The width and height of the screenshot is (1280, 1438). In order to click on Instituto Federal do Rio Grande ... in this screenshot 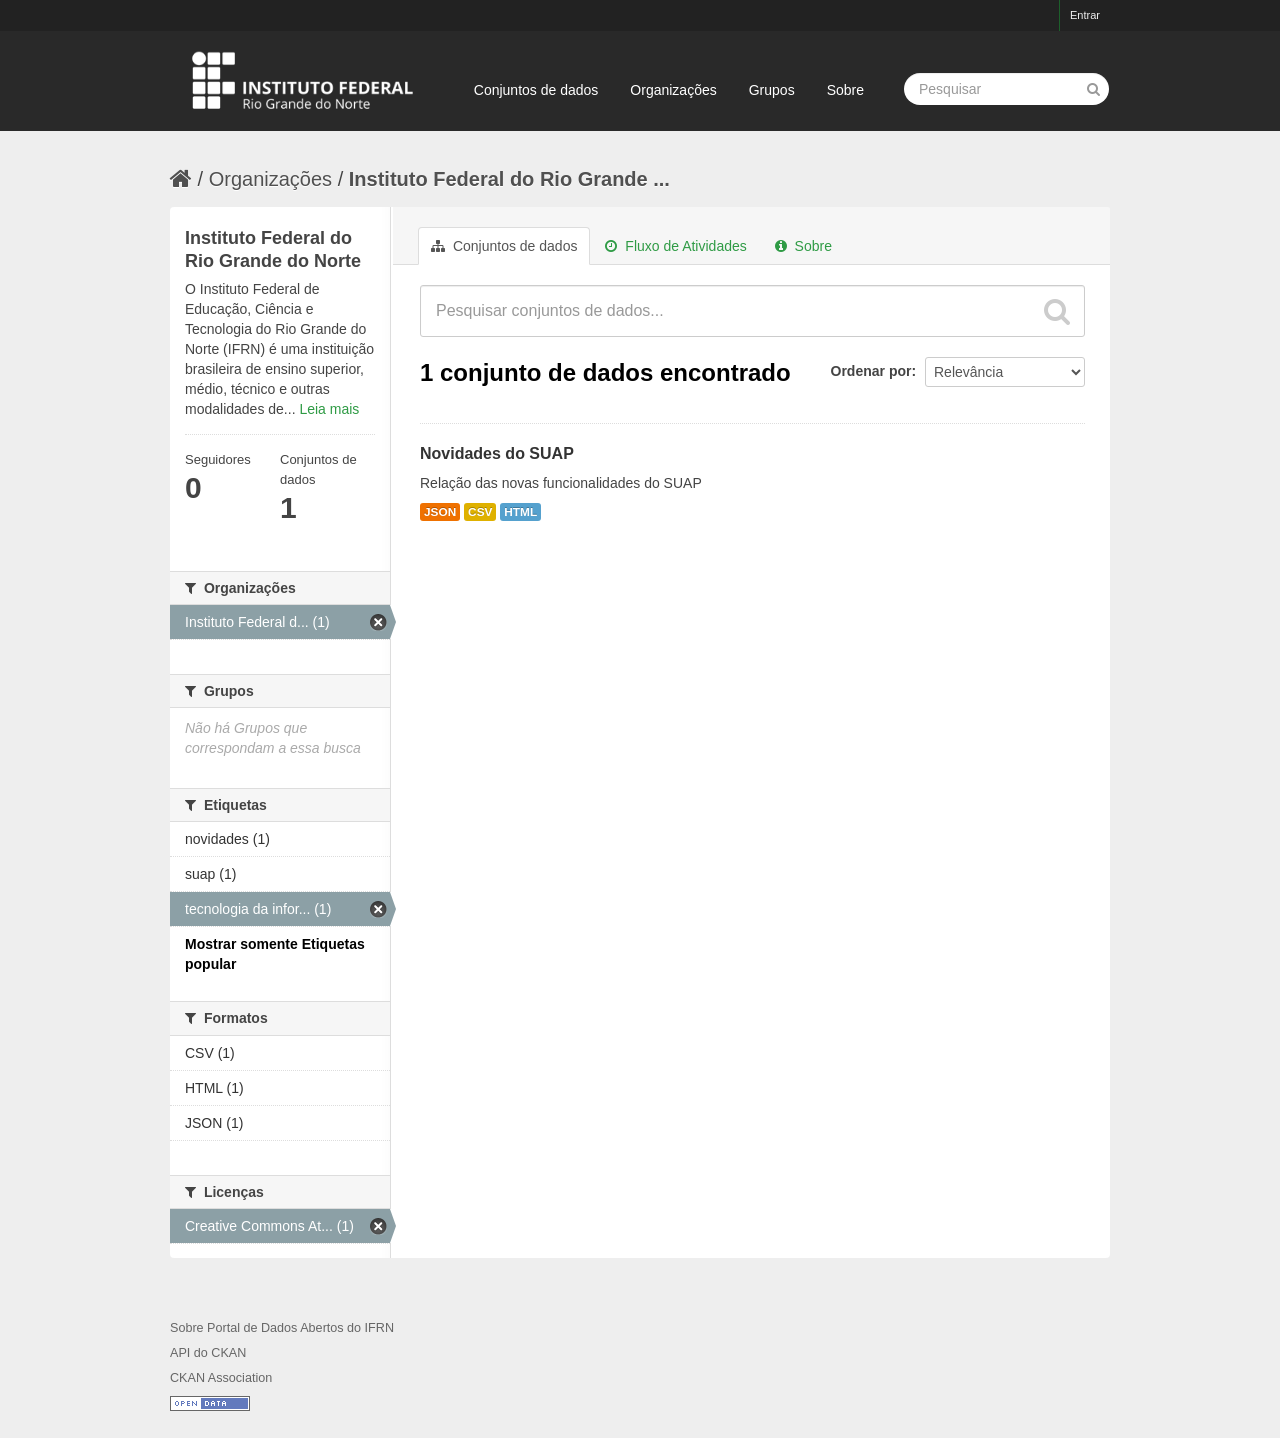, I will do `click(509, 179)`.